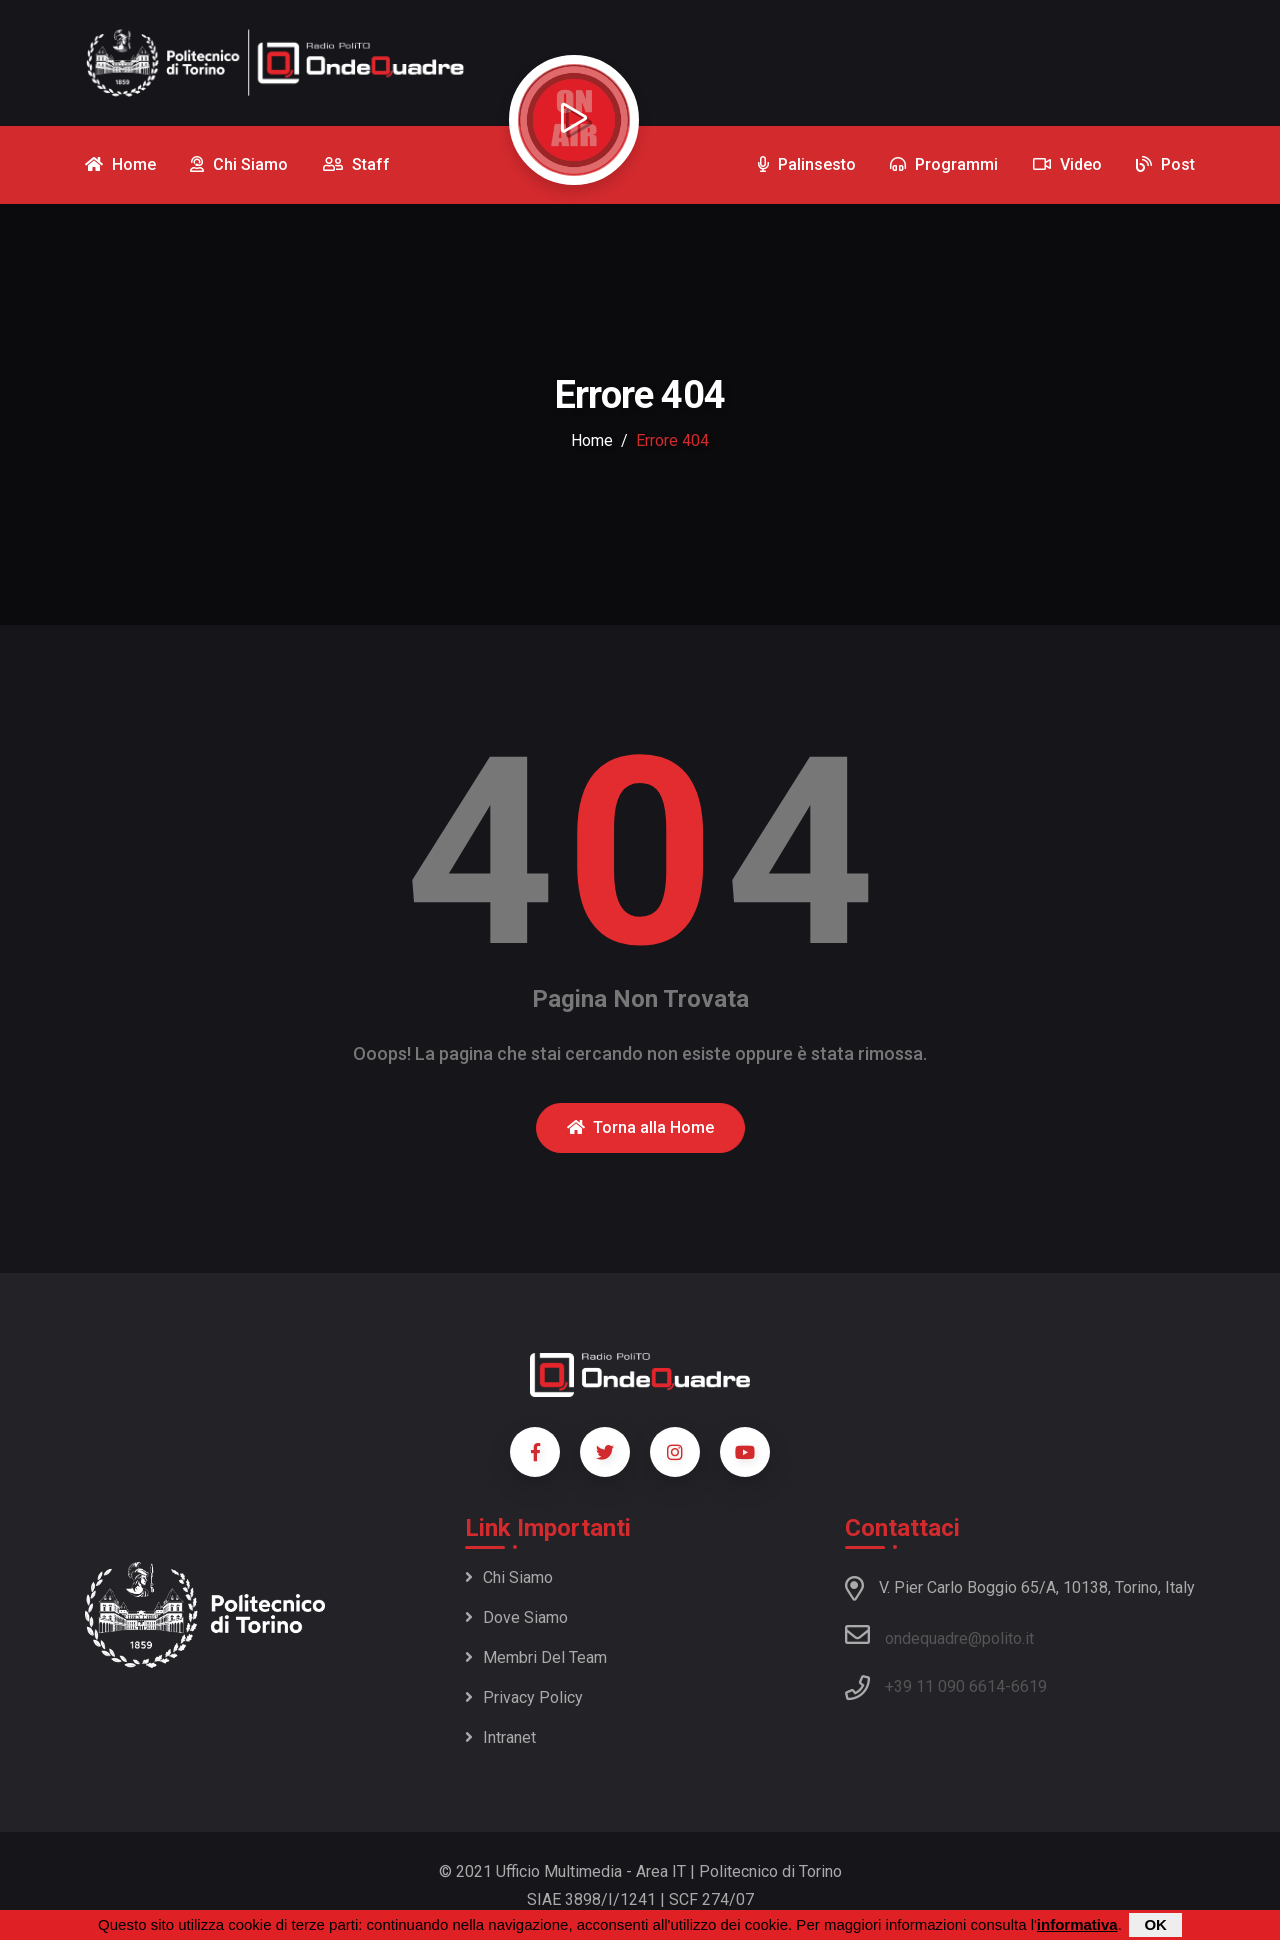 The image size is (1280, 1940). What do you see at coordinates (536, 1657) in the screenshot?
I see `Membri del team` at bounding box center [536, 1657].